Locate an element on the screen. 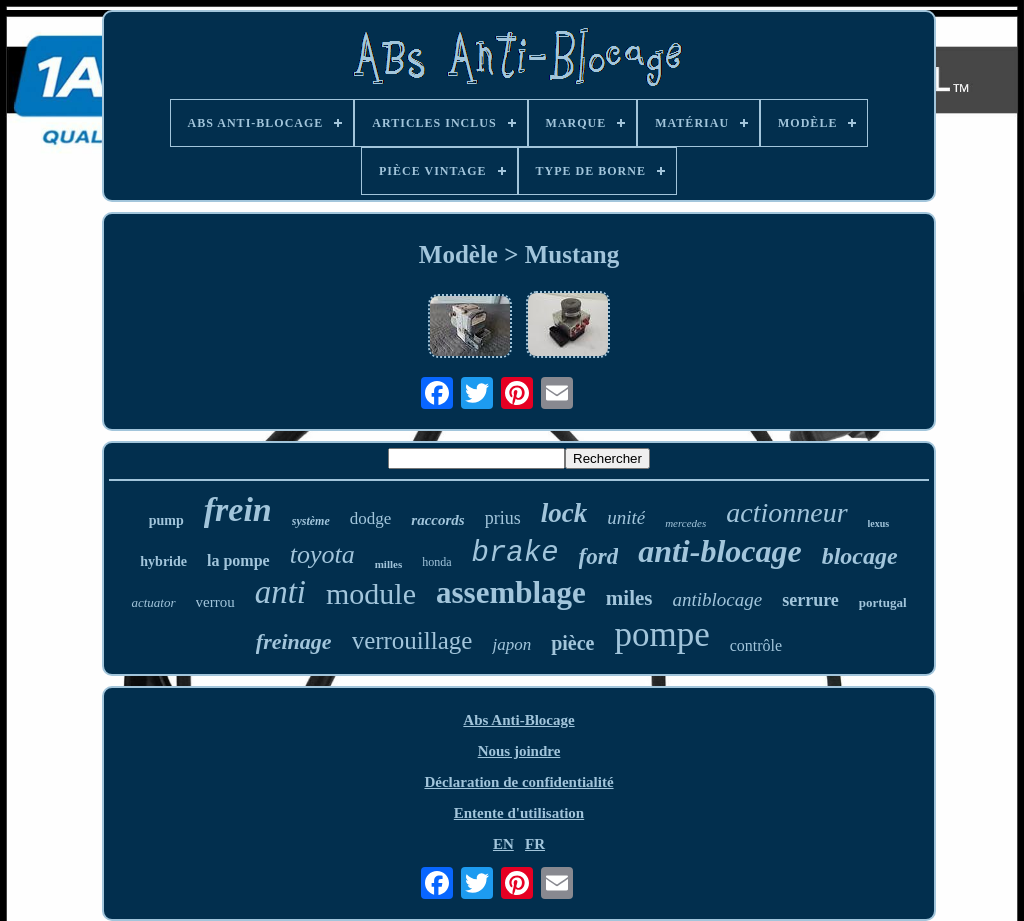 The image size is (1024, 921). pump is located at coordinates (166, 520).